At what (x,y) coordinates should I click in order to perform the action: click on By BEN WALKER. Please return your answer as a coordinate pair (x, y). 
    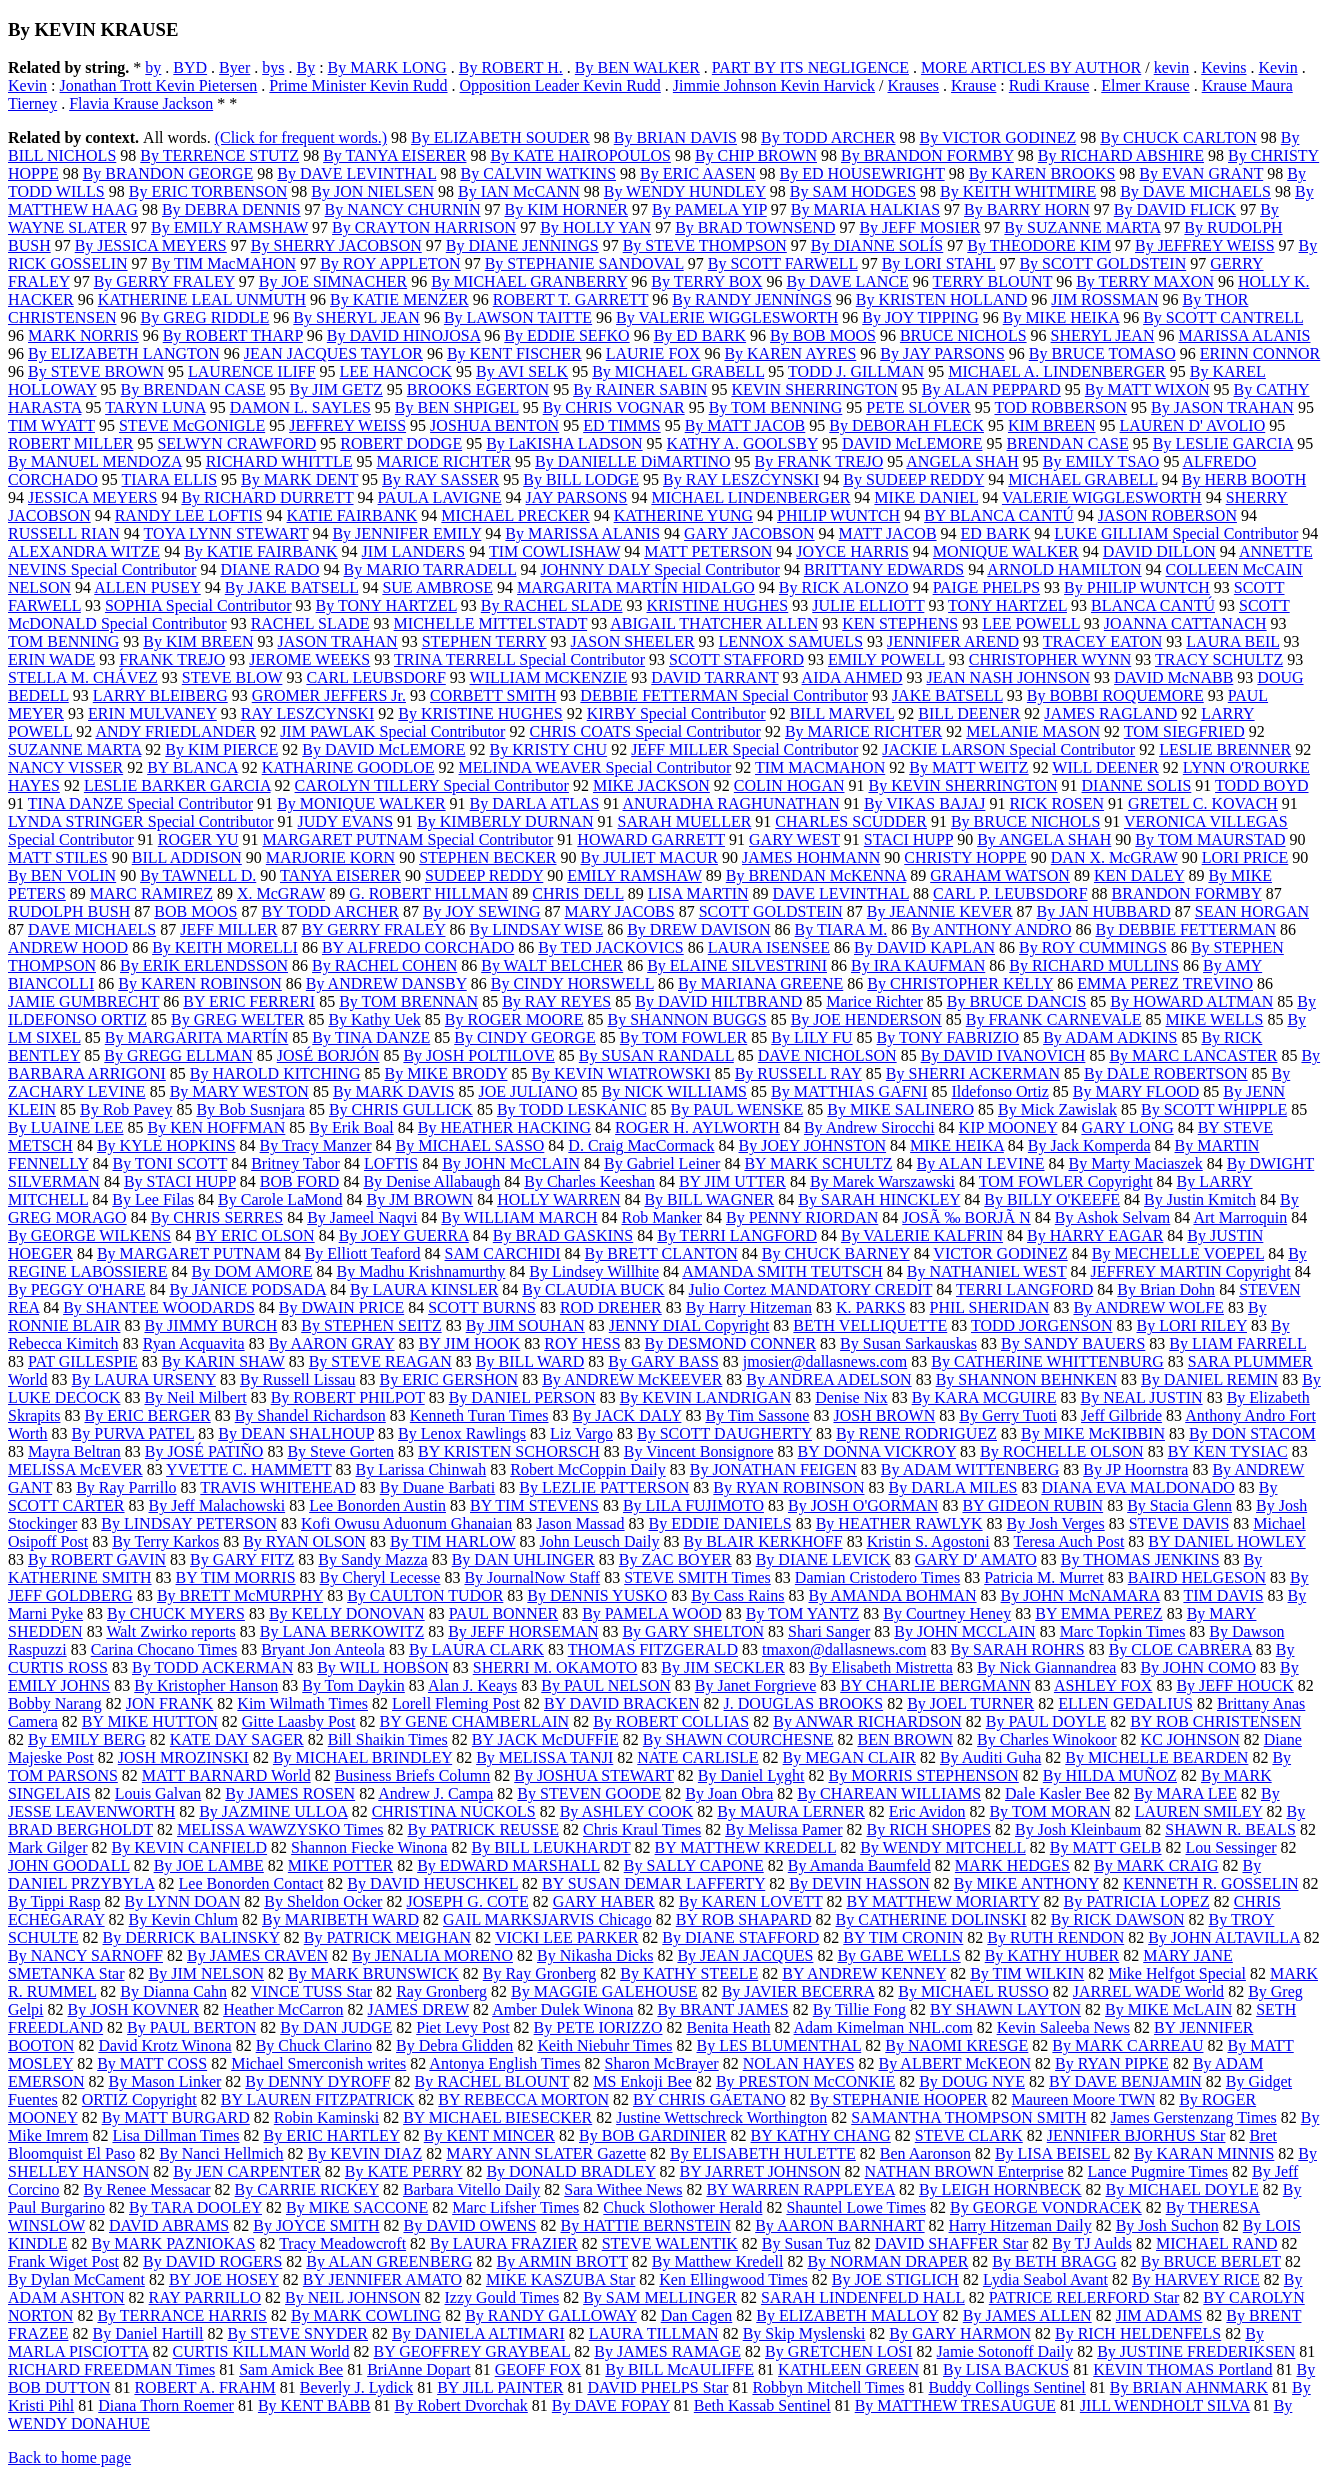
    Looking at the image, I should click on (637, 67).